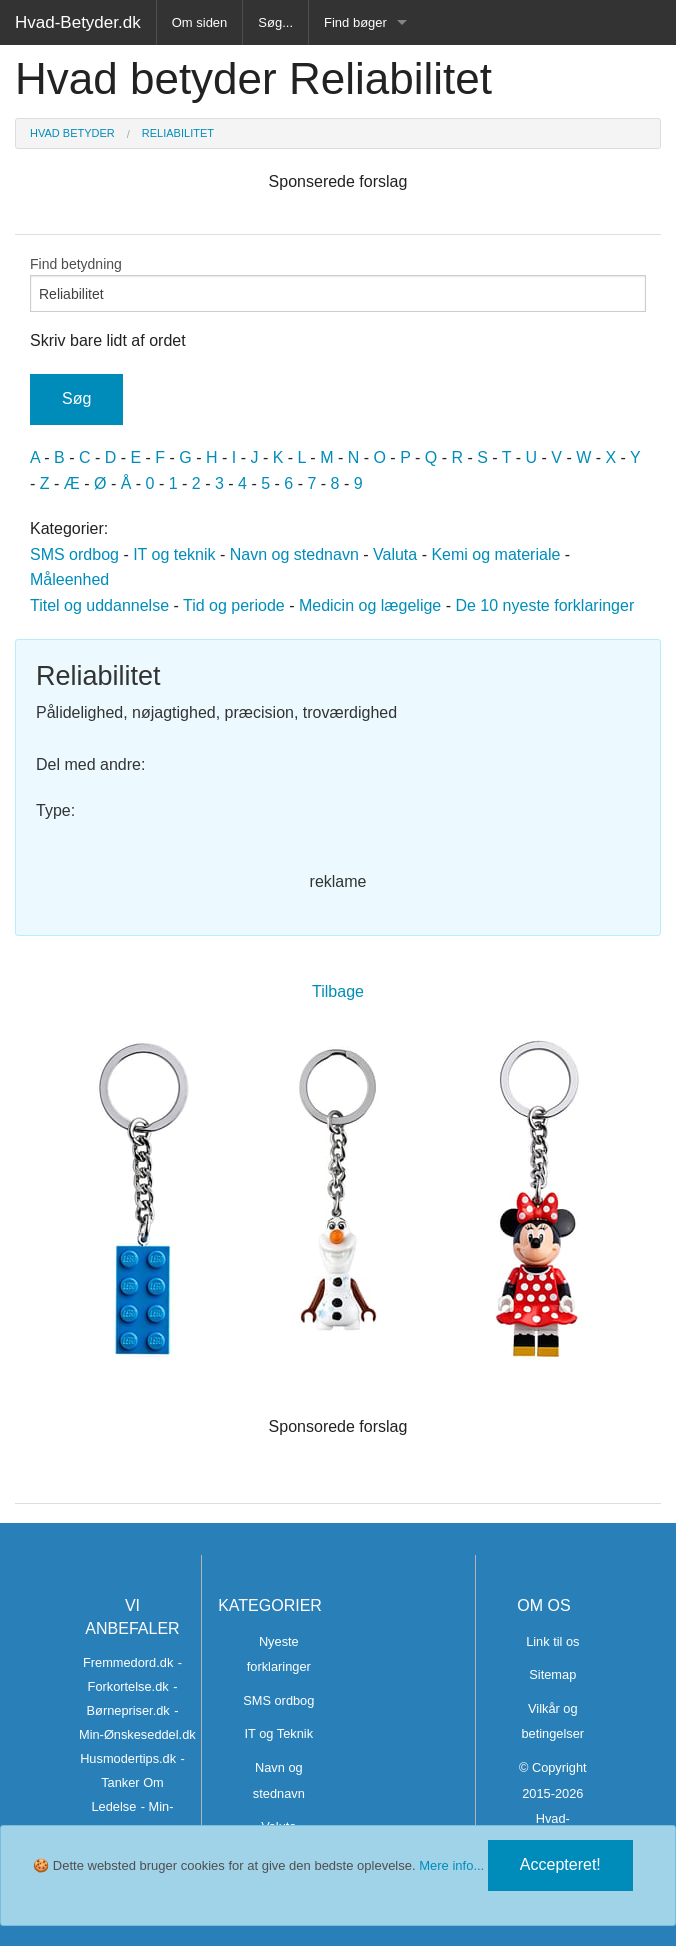  Describe the element at coordinates (279, 1733) in the screenshot. I see `IT og Teknik` at that location.